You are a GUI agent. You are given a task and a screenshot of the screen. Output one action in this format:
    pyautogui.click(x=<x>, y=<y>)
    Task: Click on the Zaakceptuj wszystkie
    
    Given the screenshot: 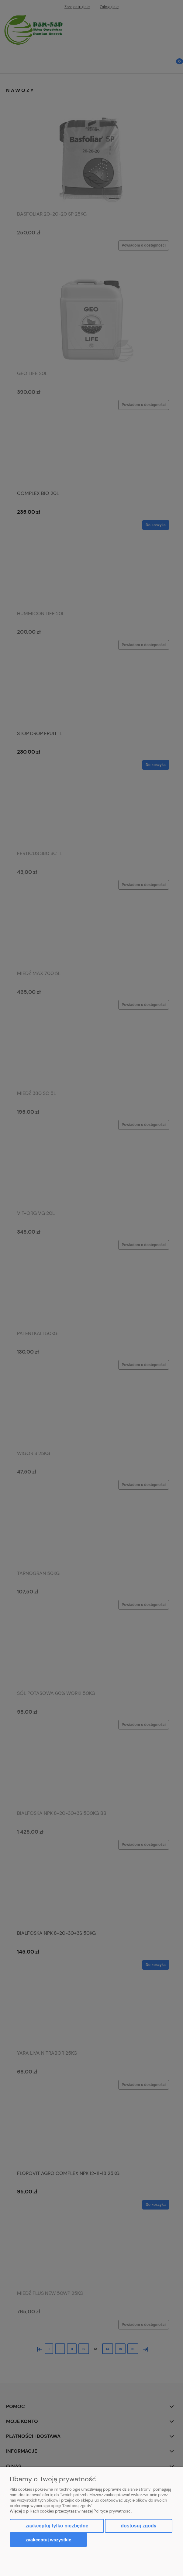 What is the action you would take?
    pyautogui.click(x=48, y=2539)
    